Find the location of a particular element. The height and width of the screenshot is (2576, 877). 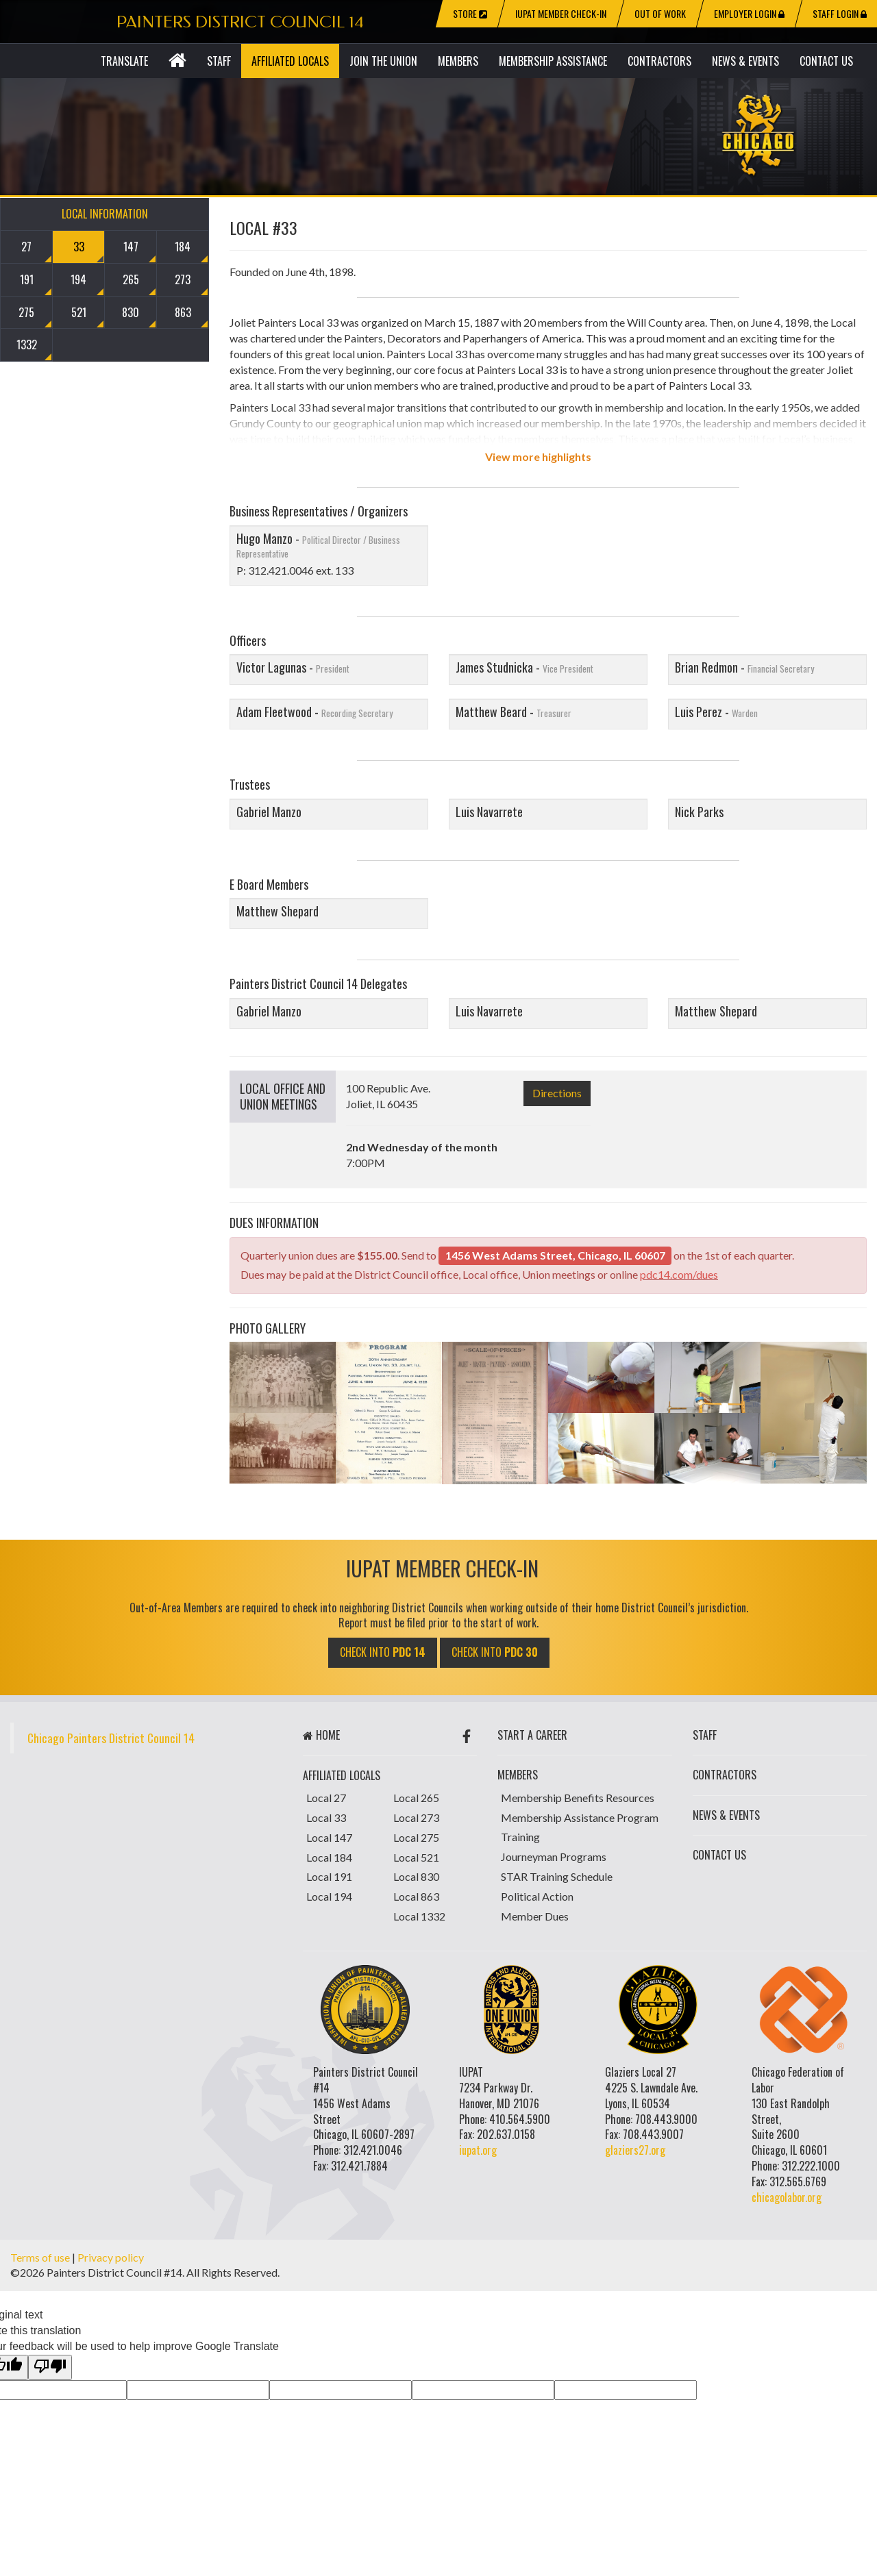

Join The Union is located at coordinates (383, 61).